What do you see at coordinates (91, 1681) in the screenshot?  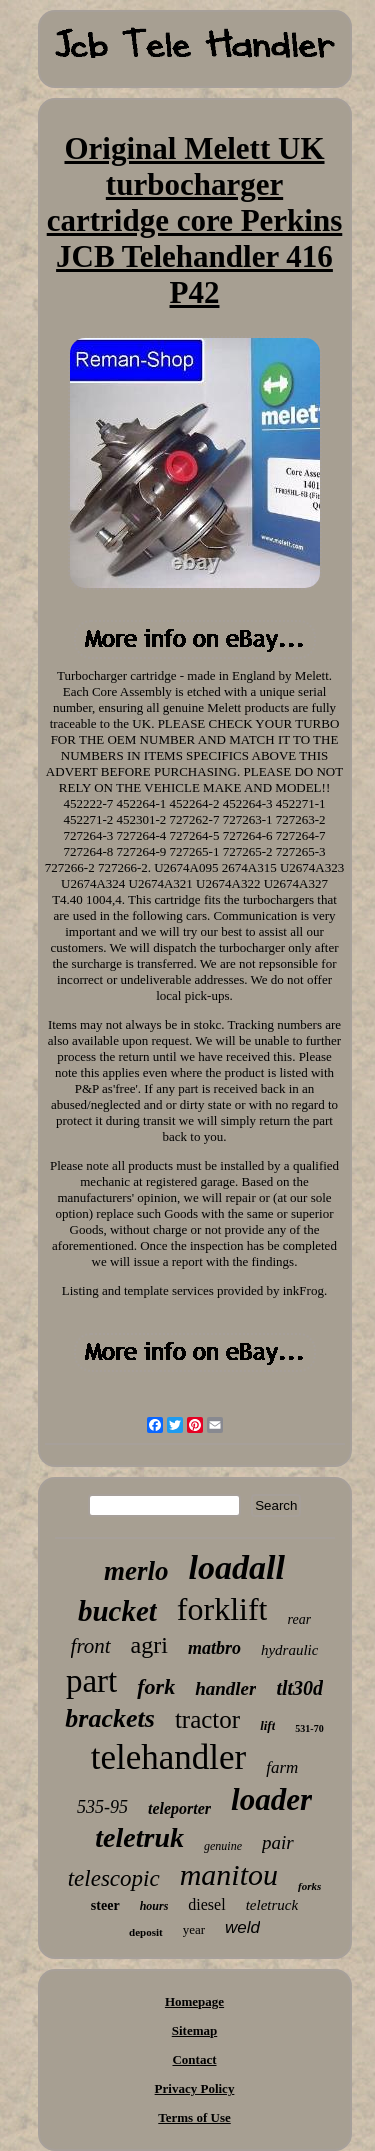 I see `part` at bounding box center [91, 1681].